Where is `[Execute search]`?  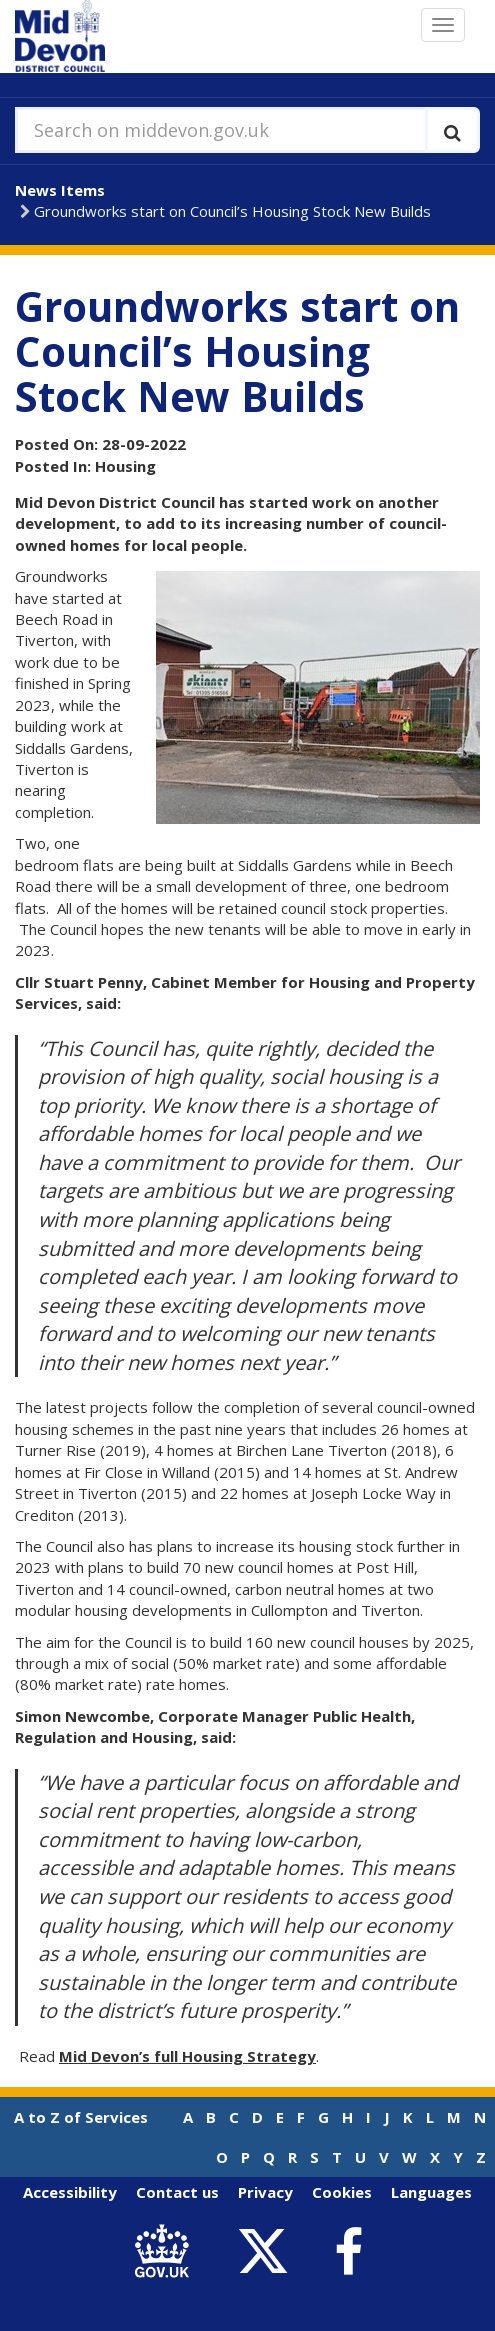 [Execute search] is located at coordinates (452, 130).